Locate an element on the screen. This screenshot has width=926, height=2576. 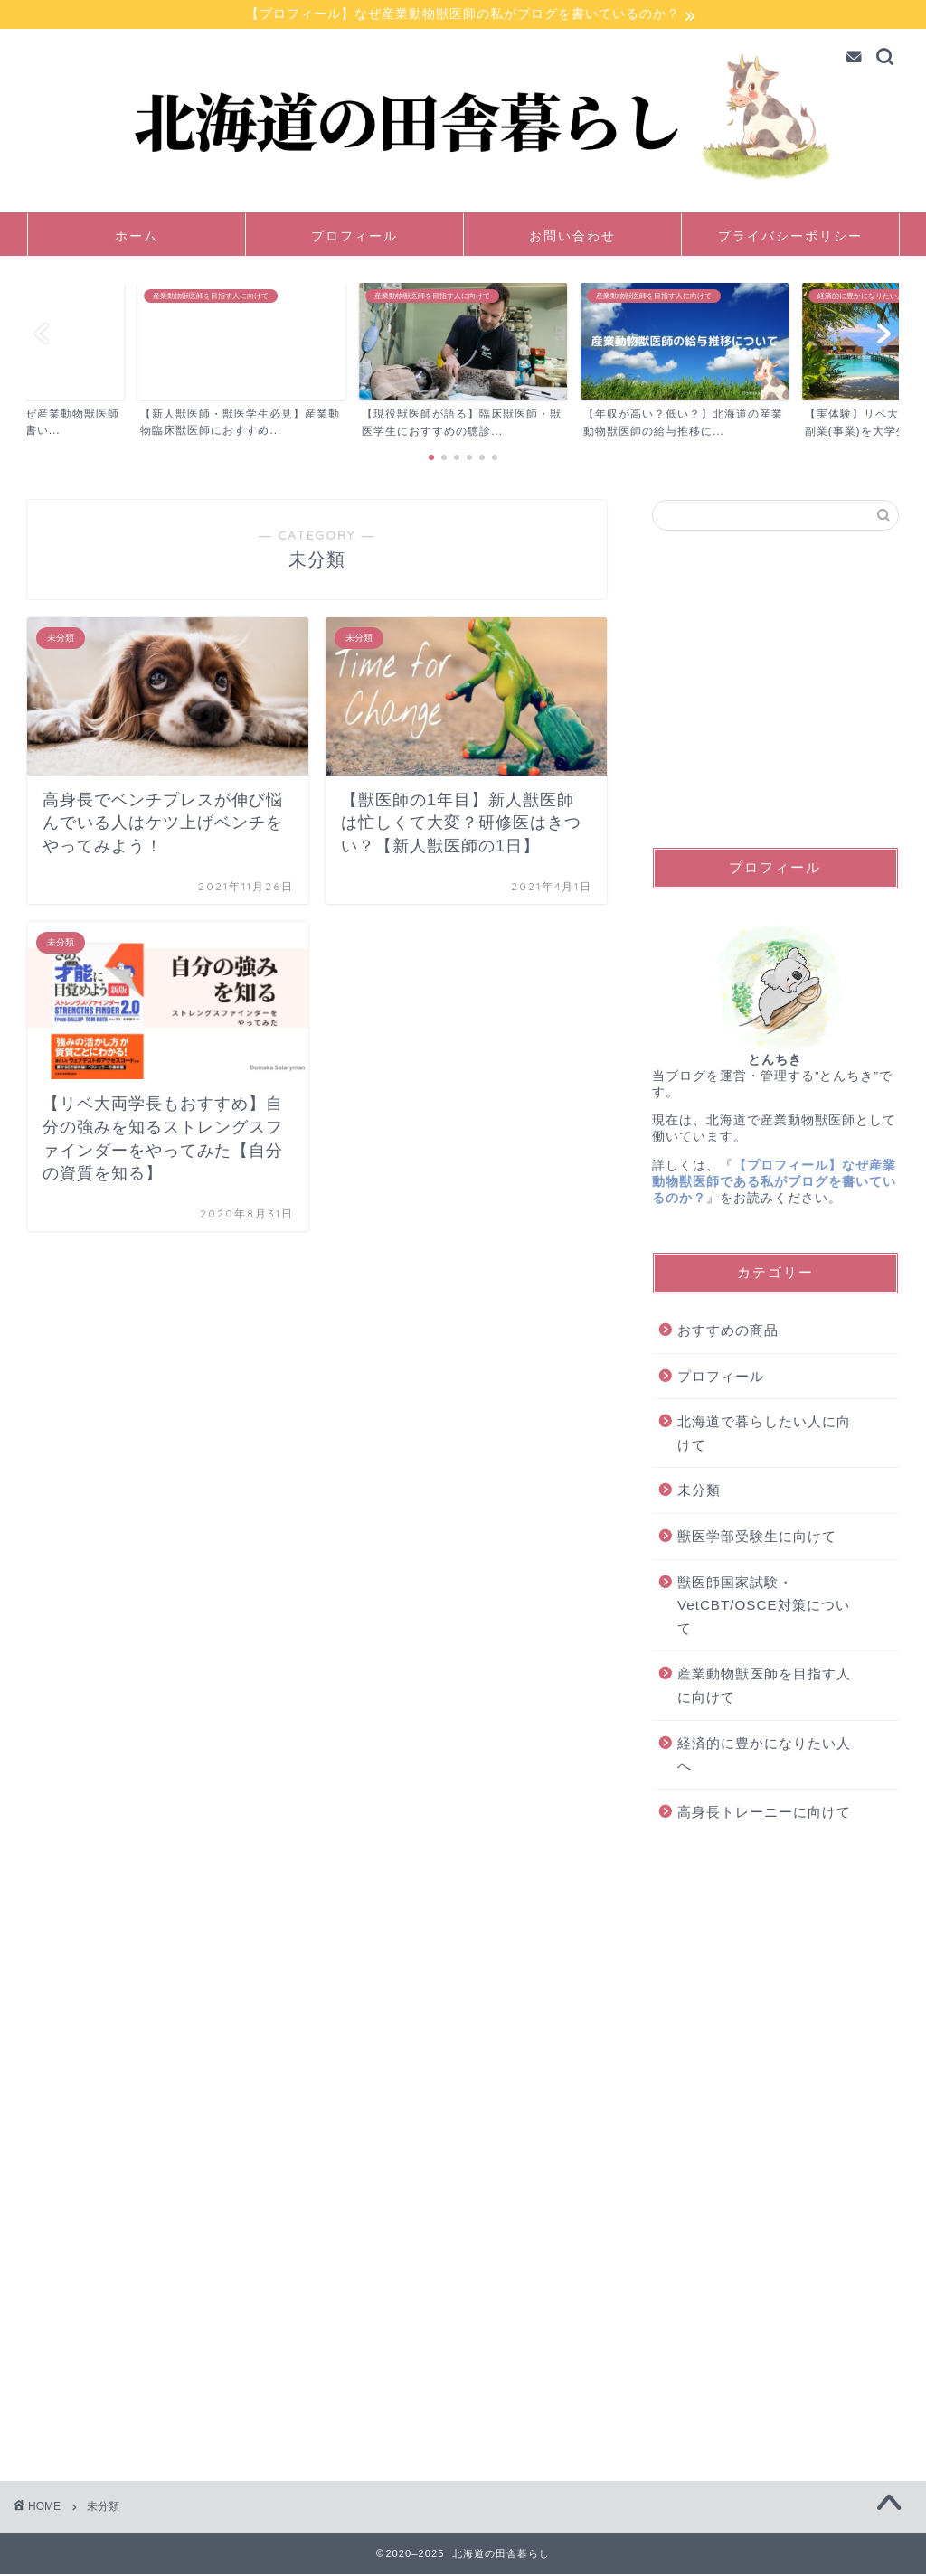
未分類 is located at coordinates (699, 1492).